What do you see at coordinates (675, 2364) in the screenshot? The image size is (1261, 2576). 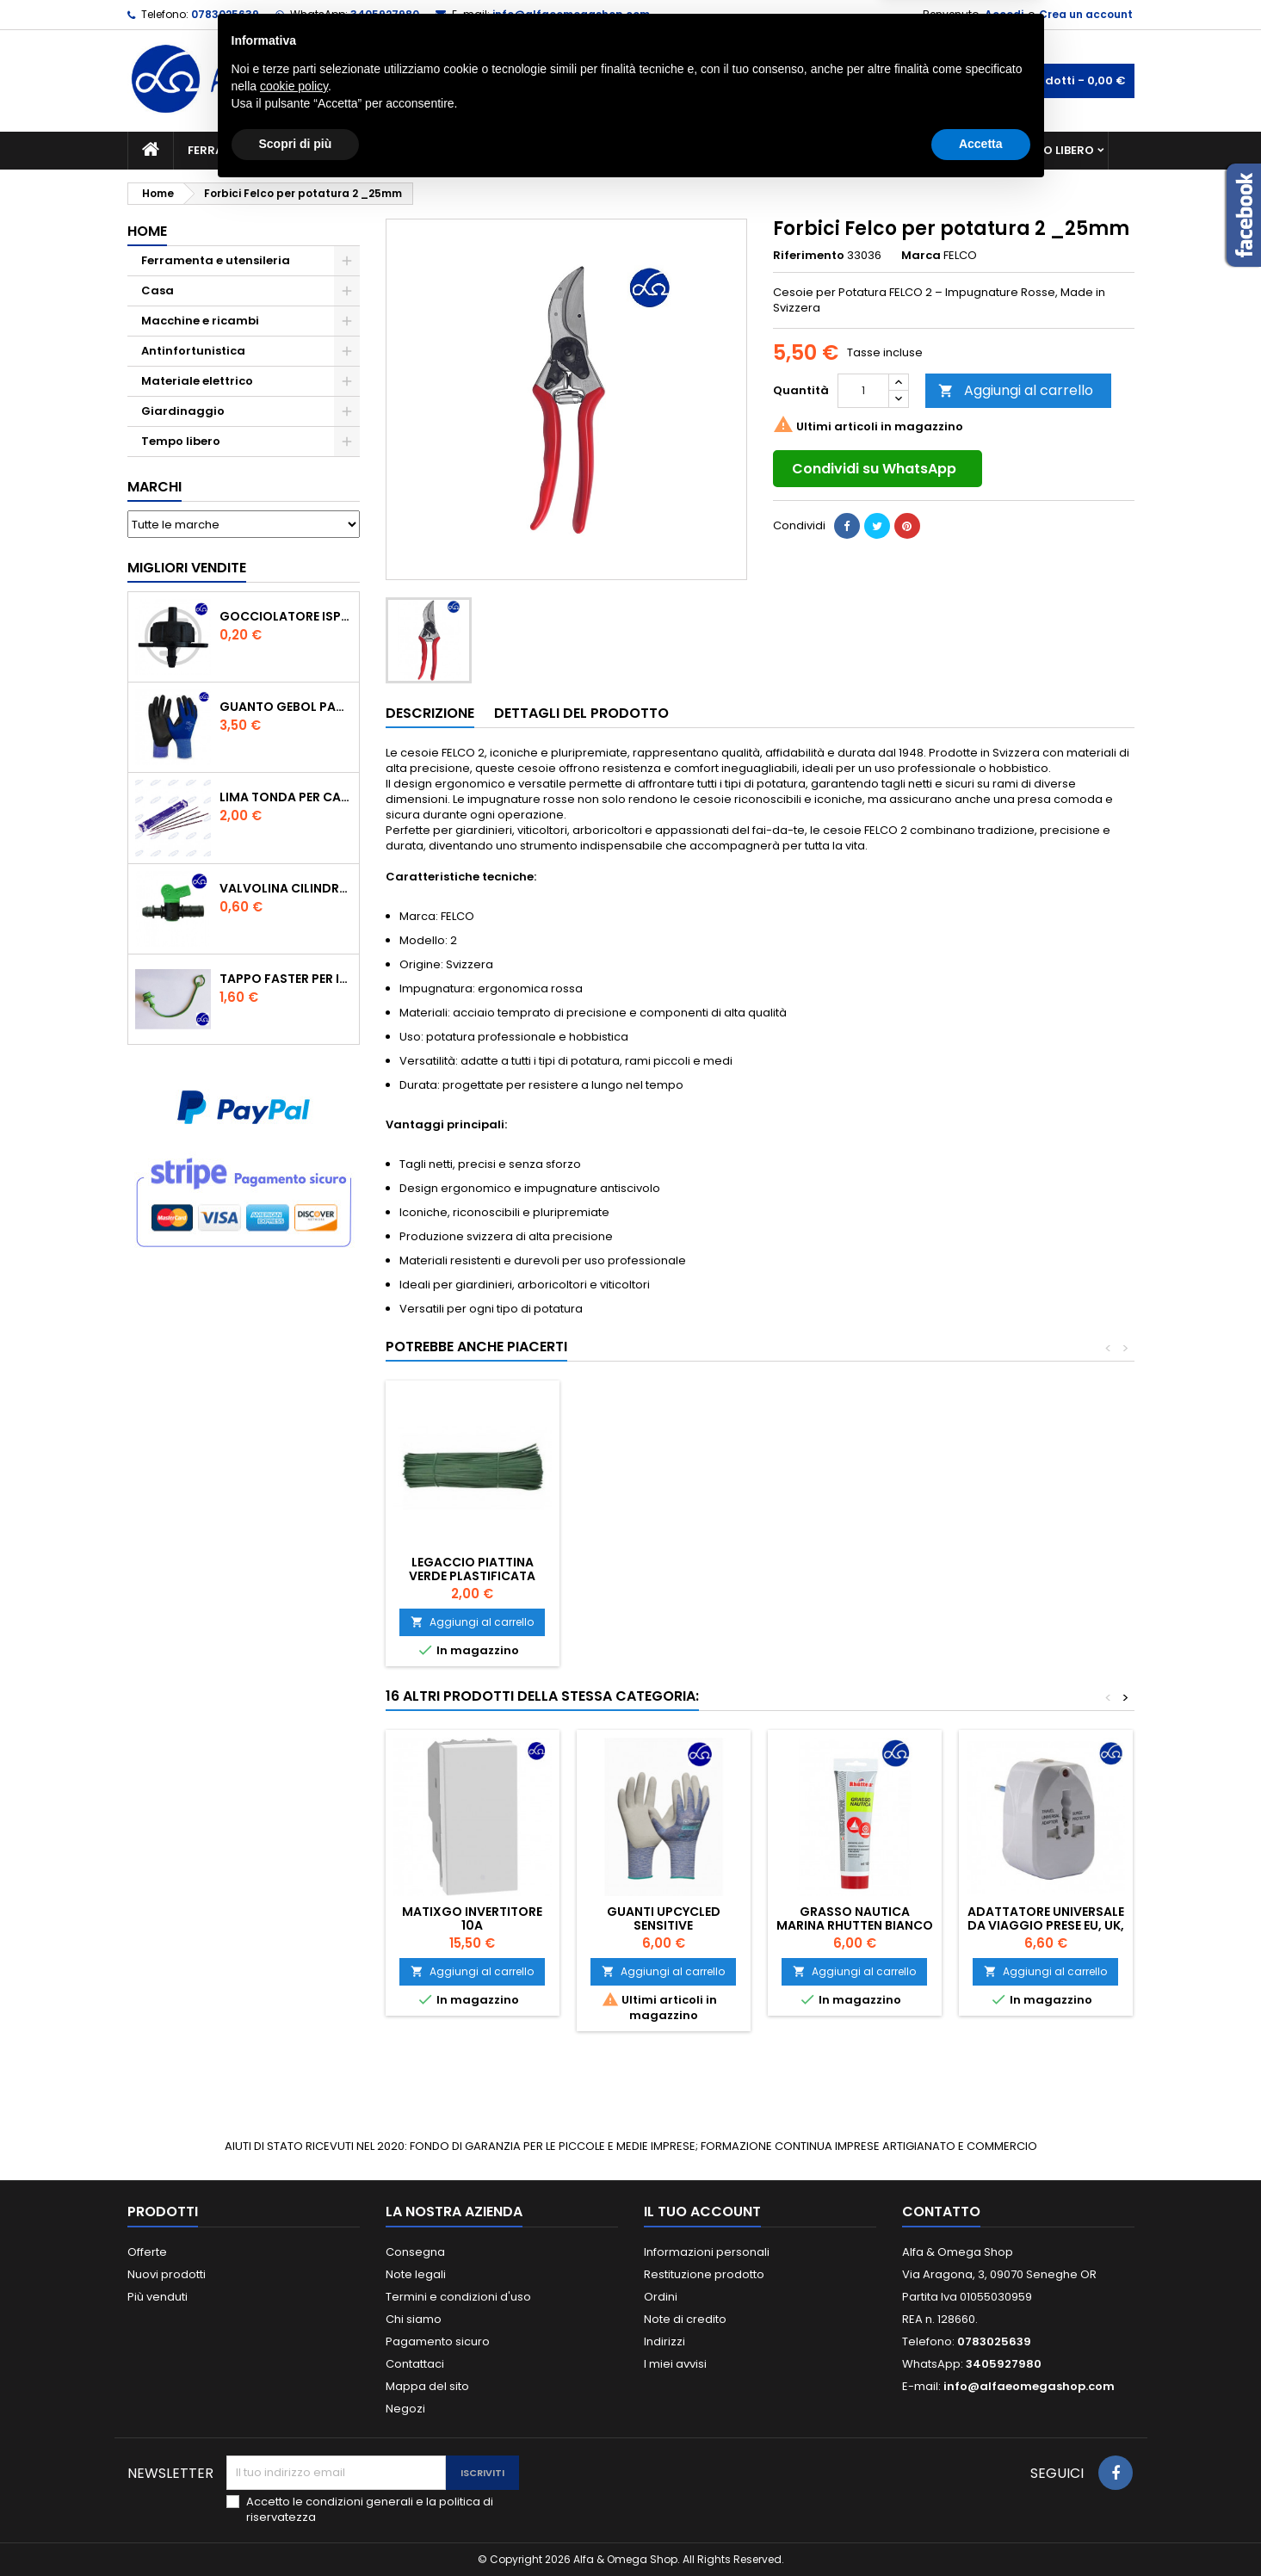 I see `I miei avvisi` at bounding box center [675, 2364].